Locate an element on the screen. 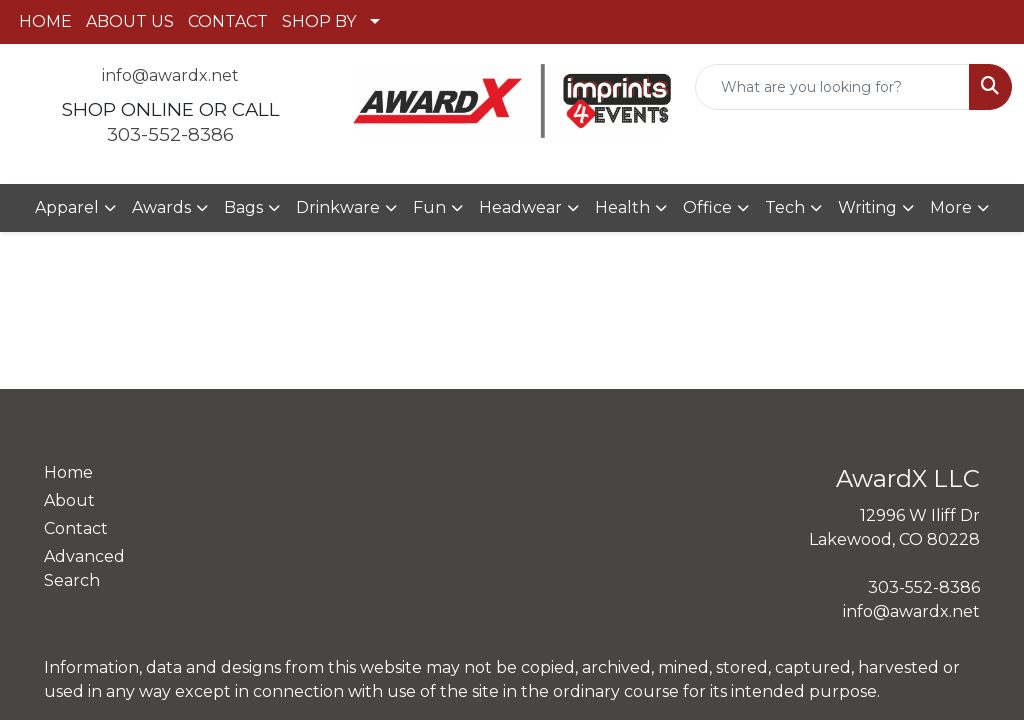 The width and height of the screenshot is (1024, 720). About is located at coordinates (69, 500).